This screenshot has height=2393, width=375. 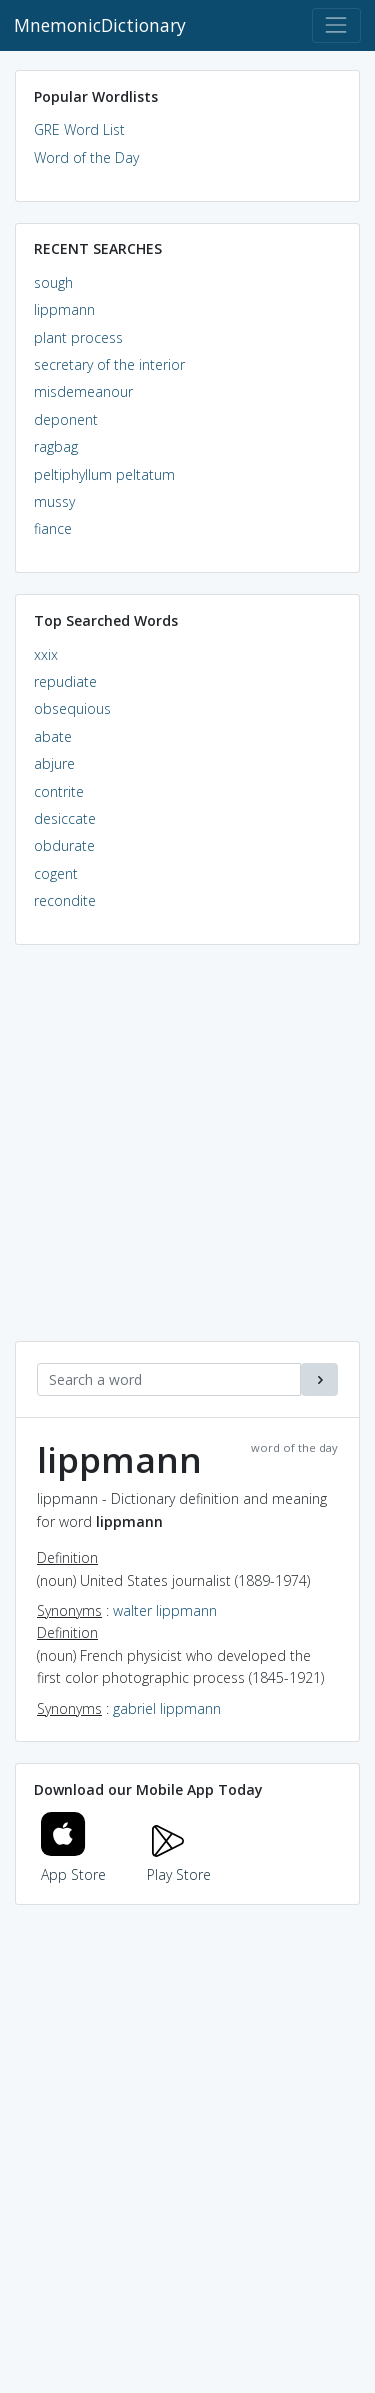 What do you see at coordinates (179, 1862) in the screenshot?
I see `Play Store` at bounding box center [179, 1862].